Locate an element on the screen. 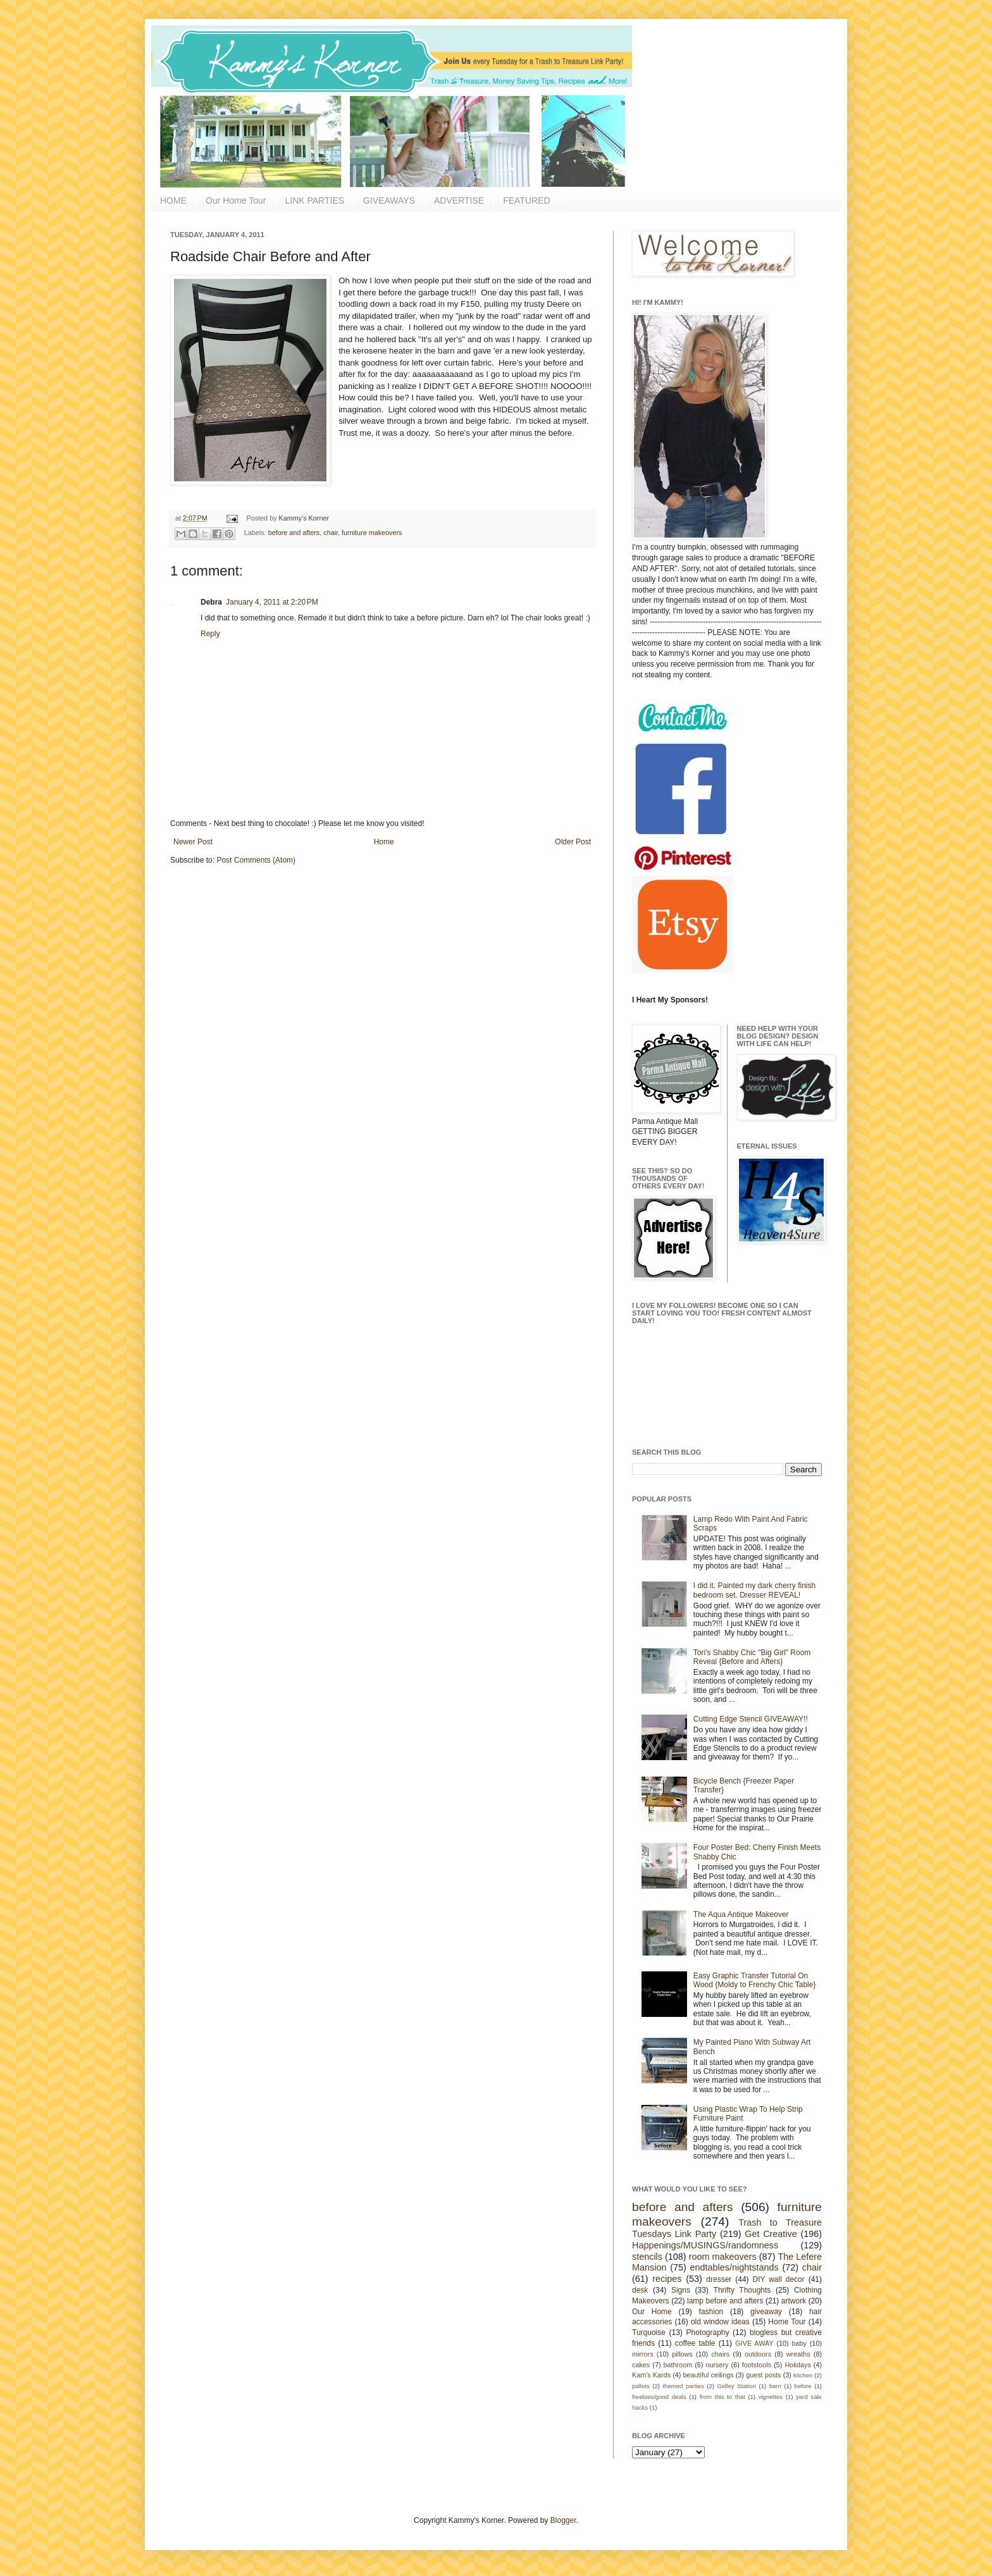  coffee table is located at coordinates (695, 2343).